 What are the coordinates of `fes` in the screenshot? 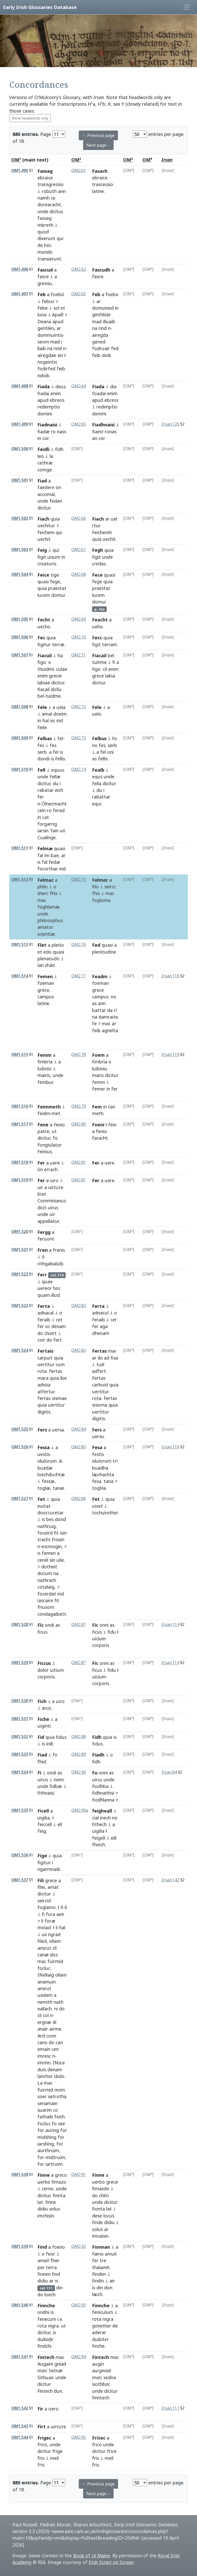 It's located at (40, 745).